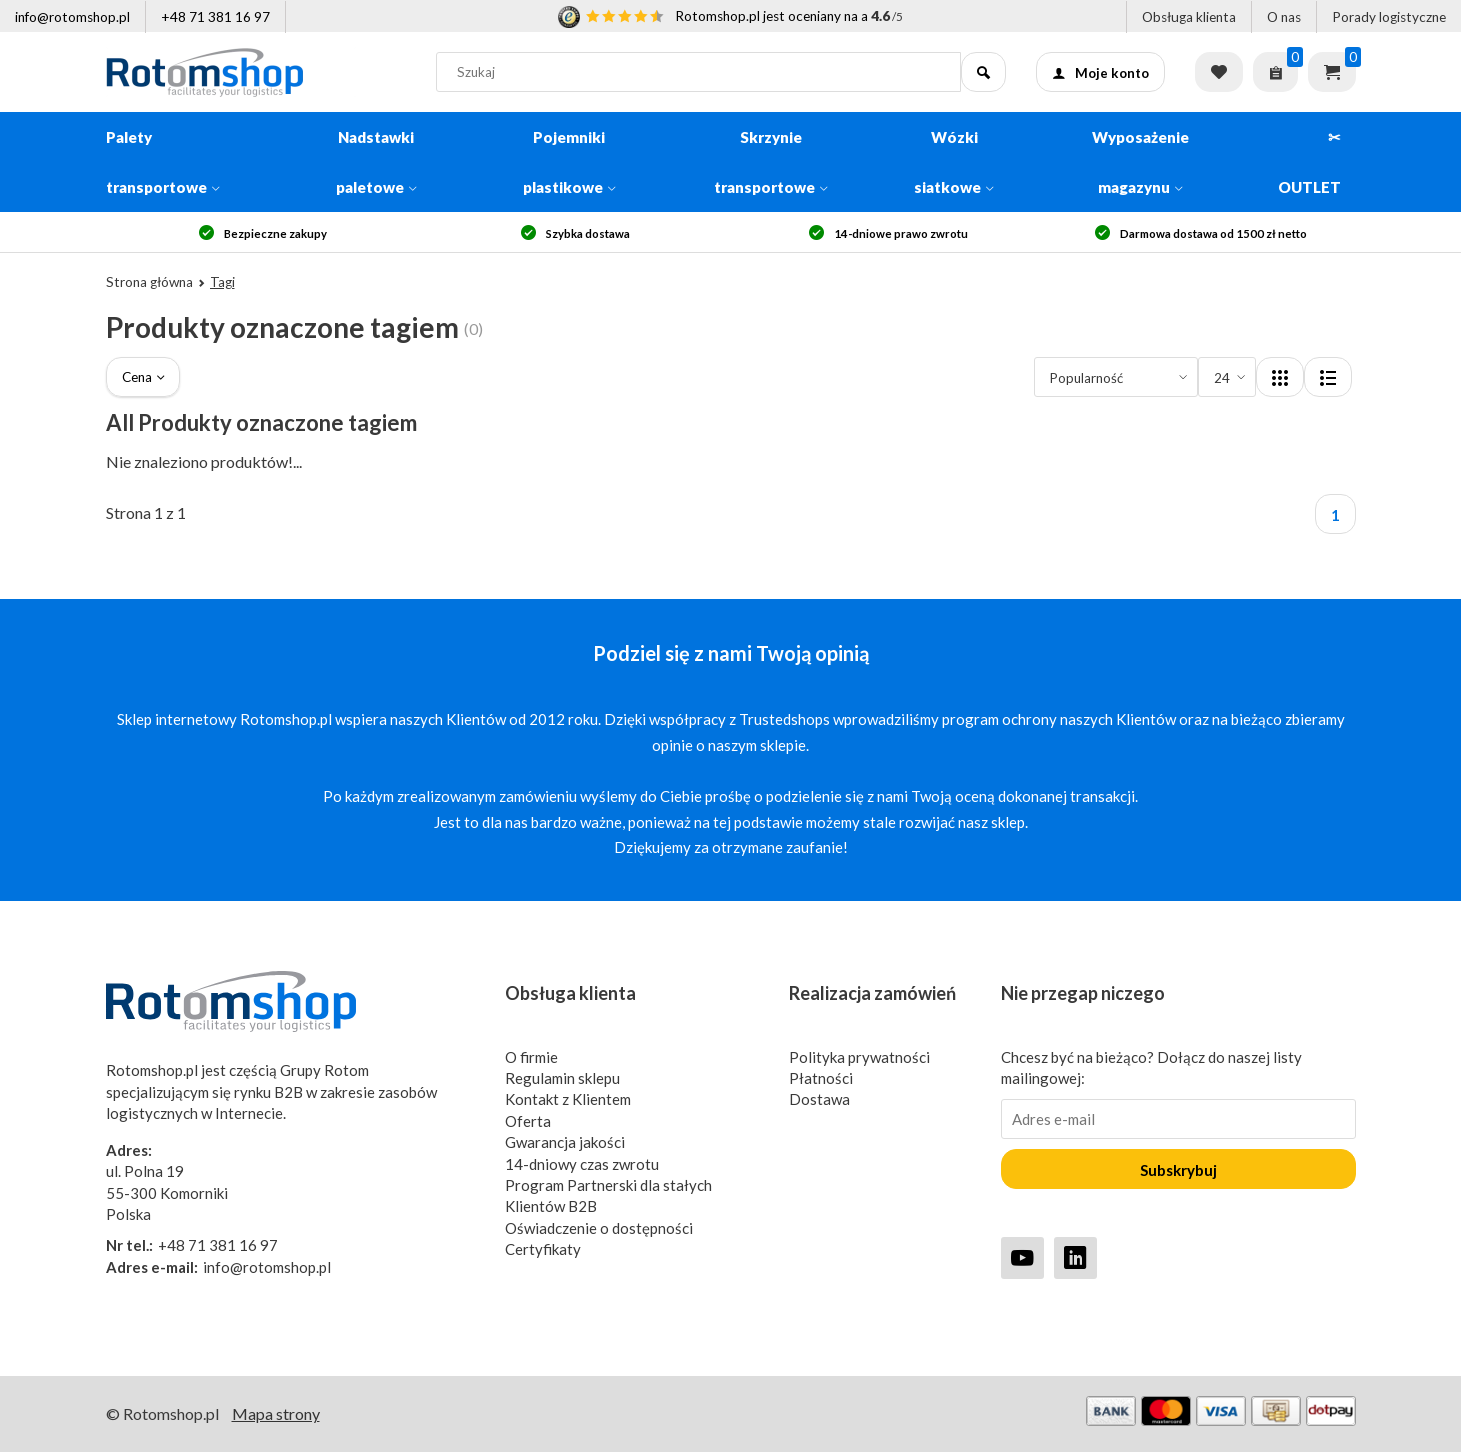 The image size is (1461, 1452). Describe the element at coordinates (859, 1057) in the screenshot. I see `Polityka prywatności` at that location.